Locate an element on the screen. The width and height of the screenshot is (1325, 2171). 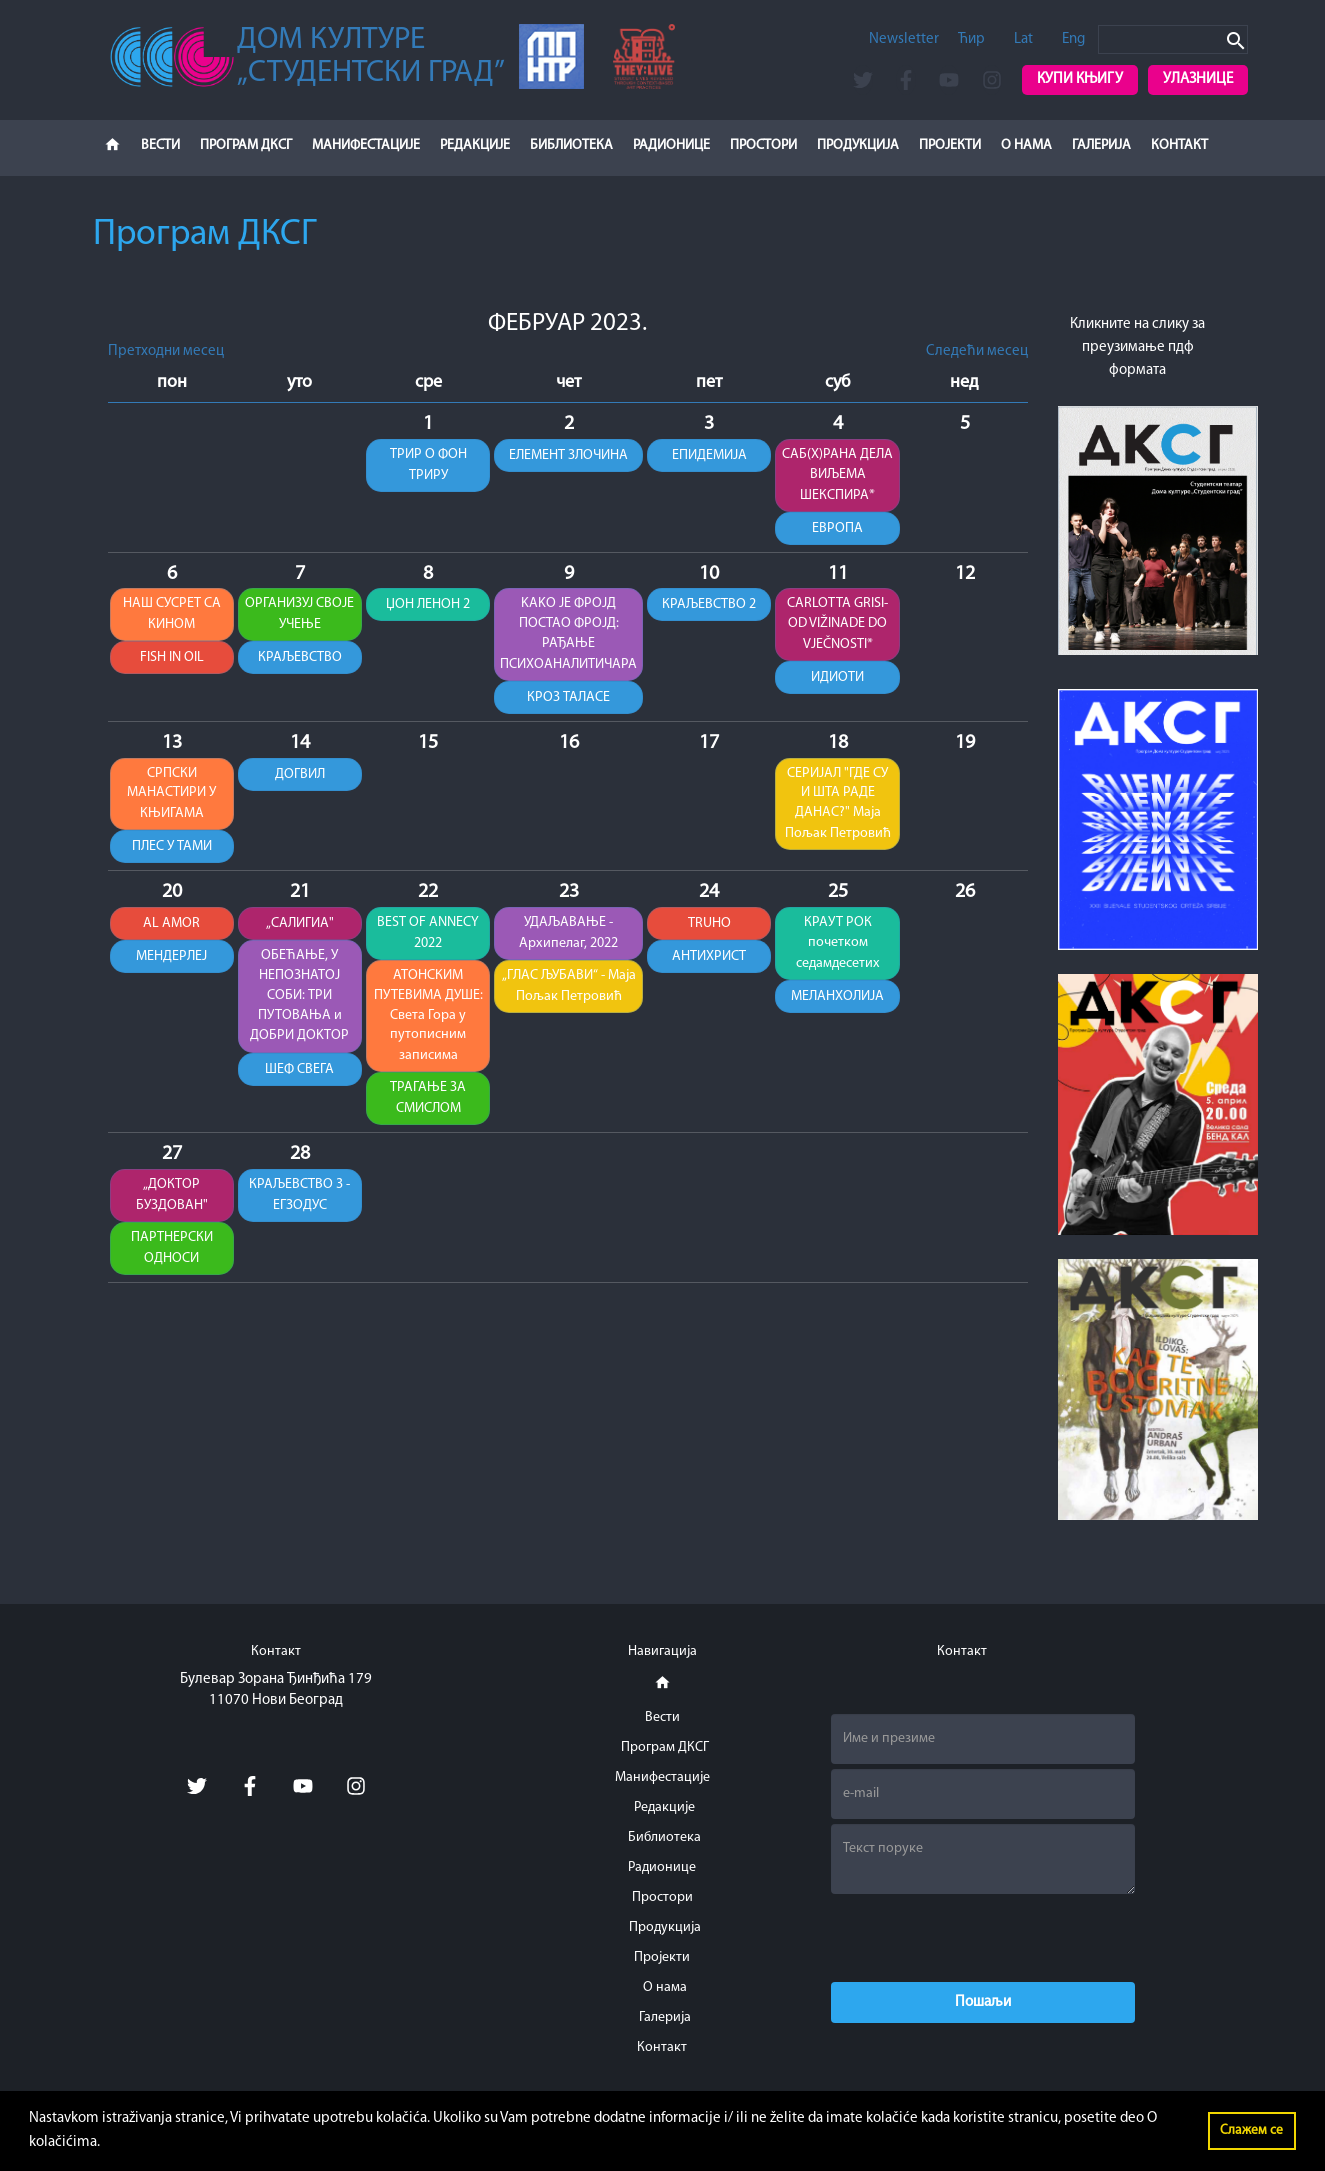
Пројекти is located at coordinates (950, 145).